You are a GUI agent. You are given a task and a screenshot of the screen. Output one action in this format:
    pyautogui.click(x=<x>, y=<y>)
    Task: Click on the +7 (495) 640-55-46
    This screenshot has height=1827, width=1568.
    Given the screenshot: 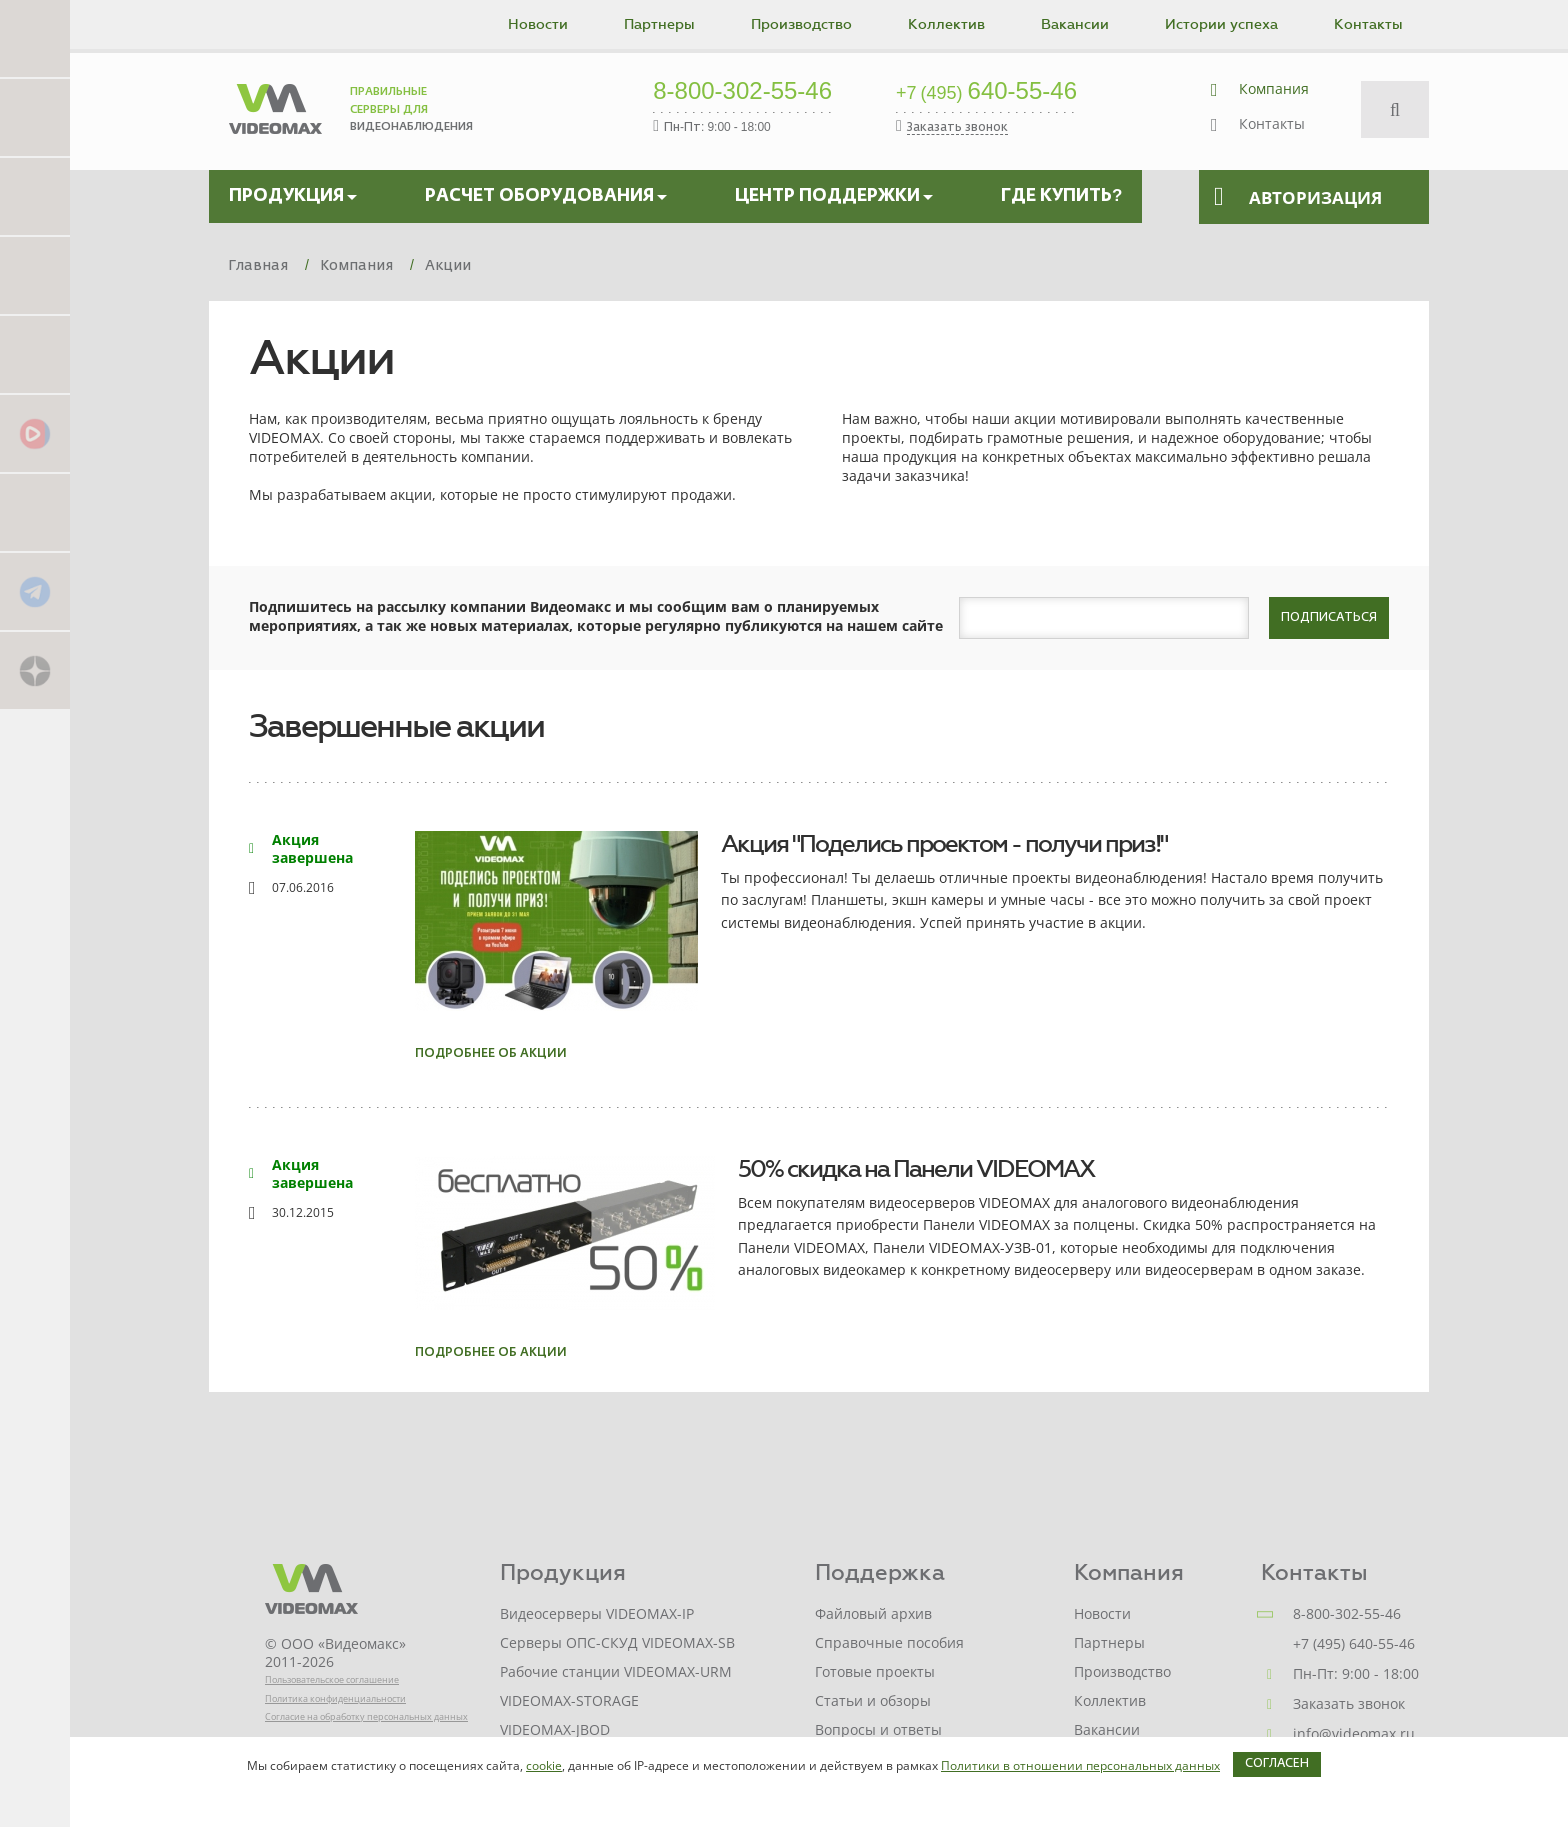 What is the action you would take?
    pyautogui.click(x=1354, y=1643)
    